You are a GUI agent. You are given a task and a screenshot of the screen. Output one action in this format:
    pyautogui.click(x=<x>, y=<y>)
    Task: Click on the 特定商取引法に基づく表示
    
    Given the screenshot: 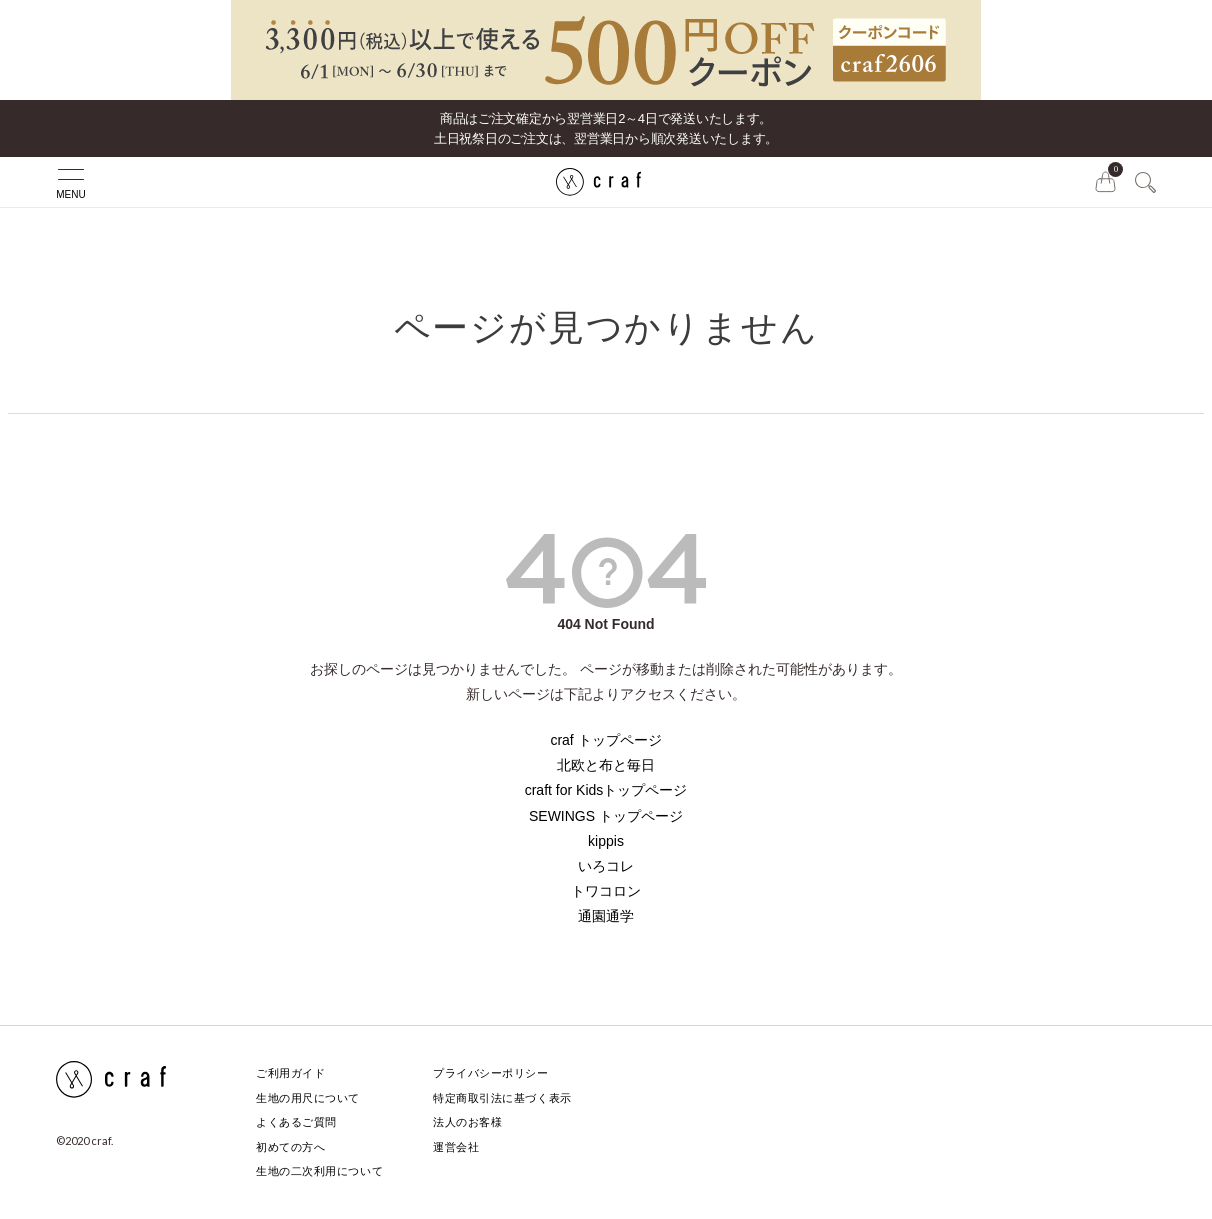 What is the action you would take?
    pyautogui.click(x=502, y=1098)
    